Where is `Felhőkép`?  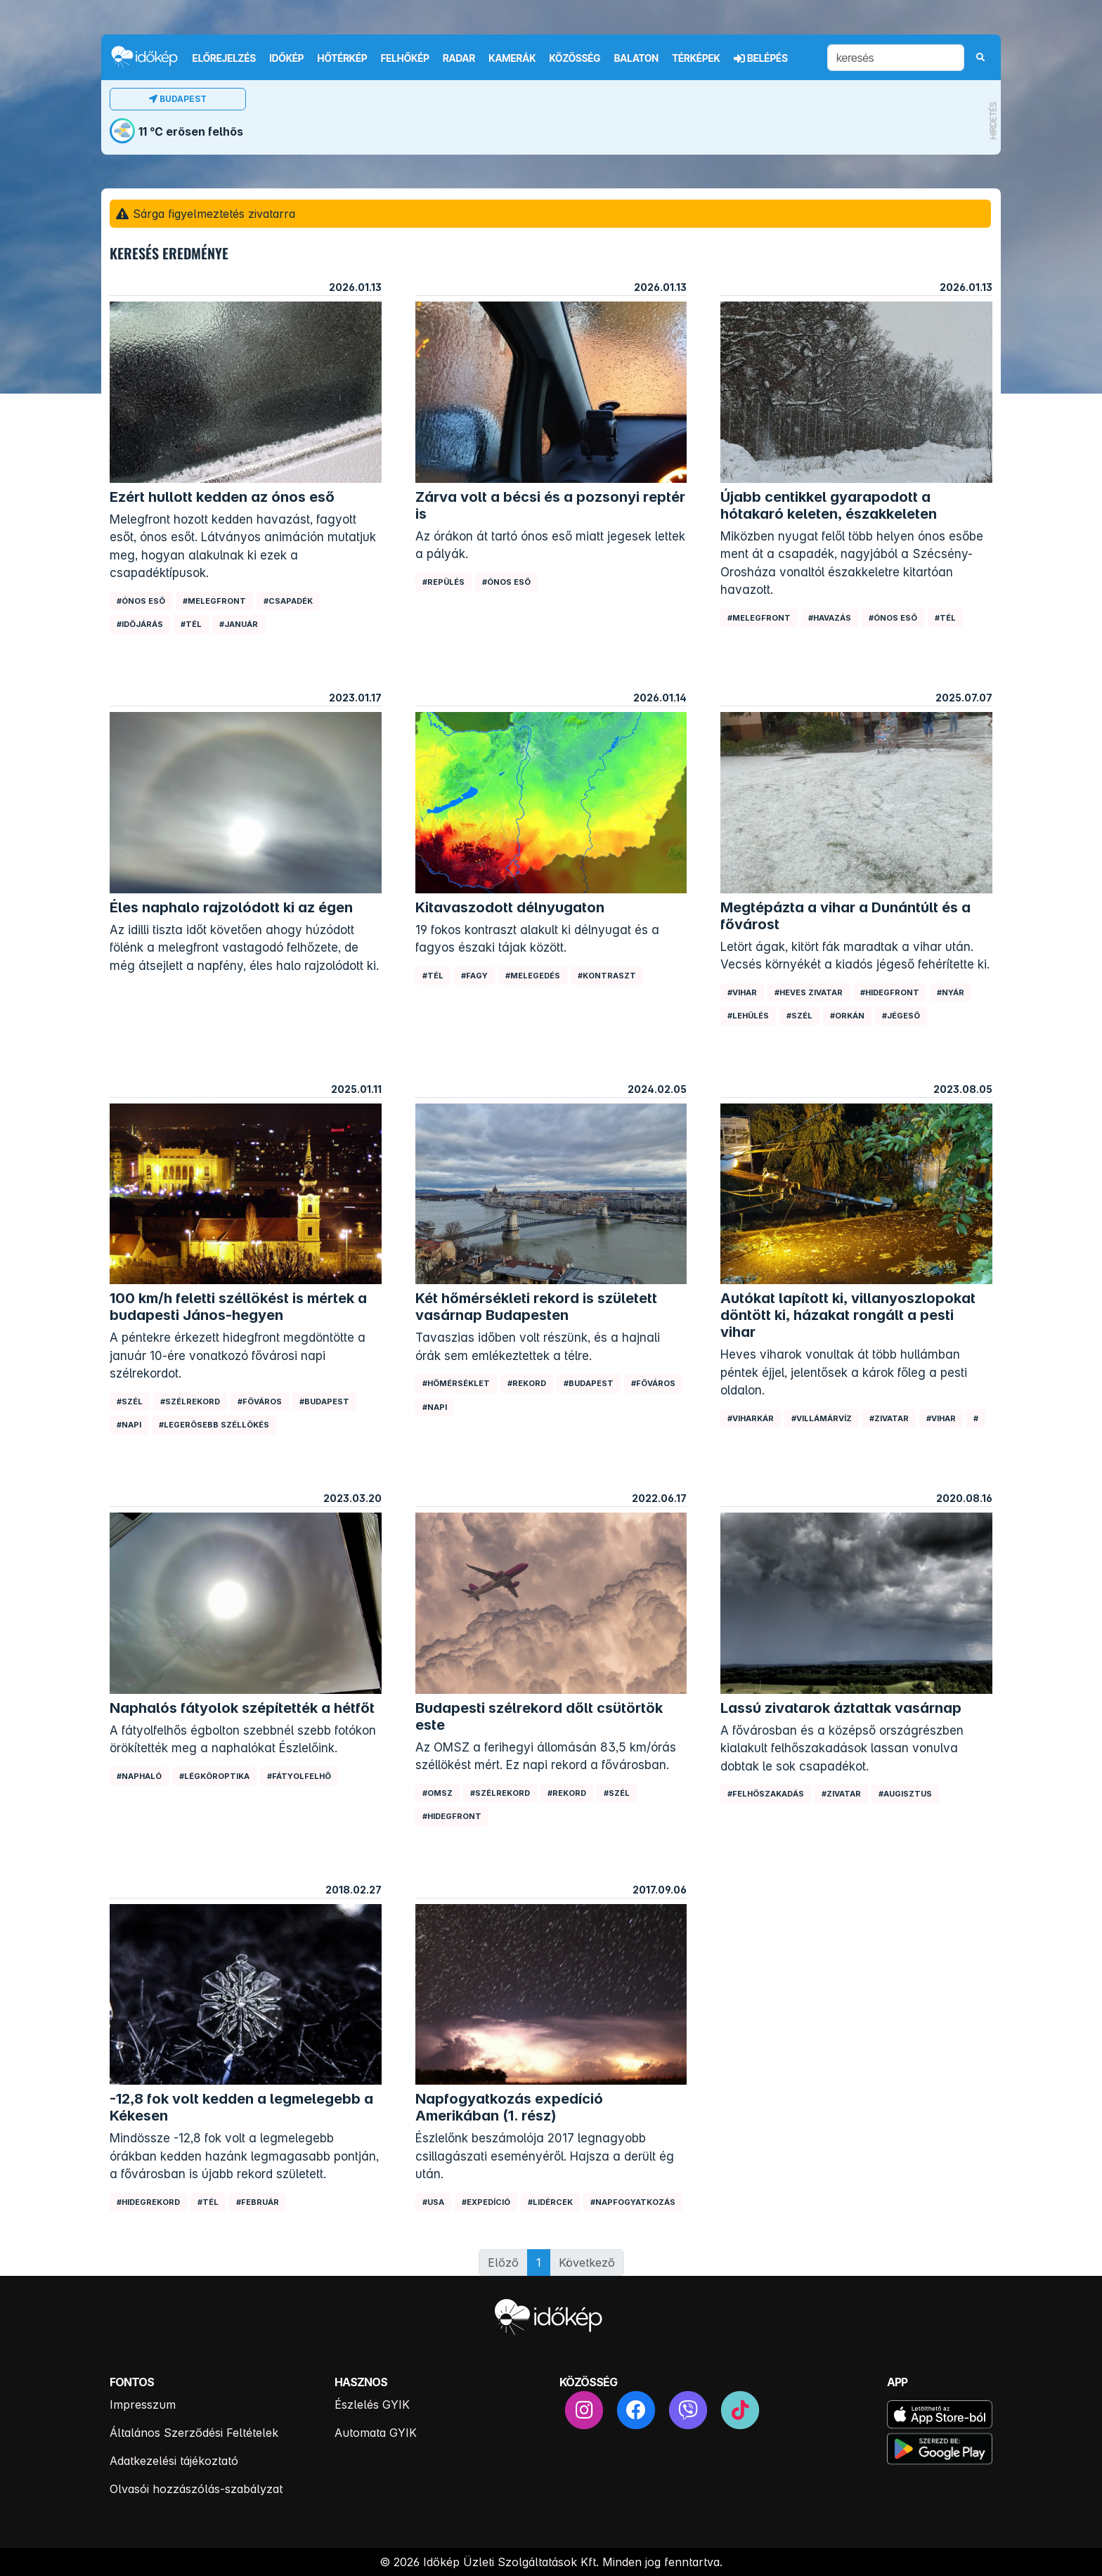
Felhőkép is located at coordinates (405, 58).